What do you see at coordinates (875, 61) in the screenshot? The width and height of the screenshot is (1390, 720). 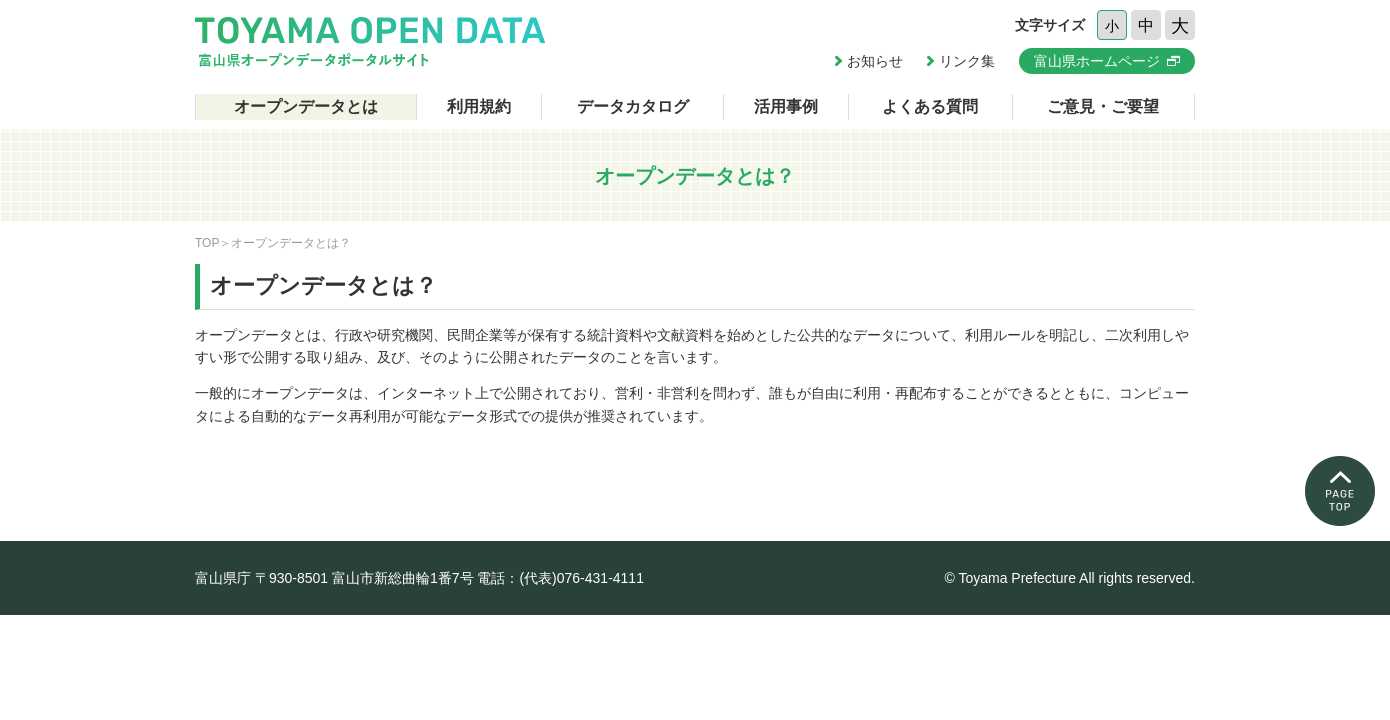 I see `お知らせ` at bounding box center [875, 61].